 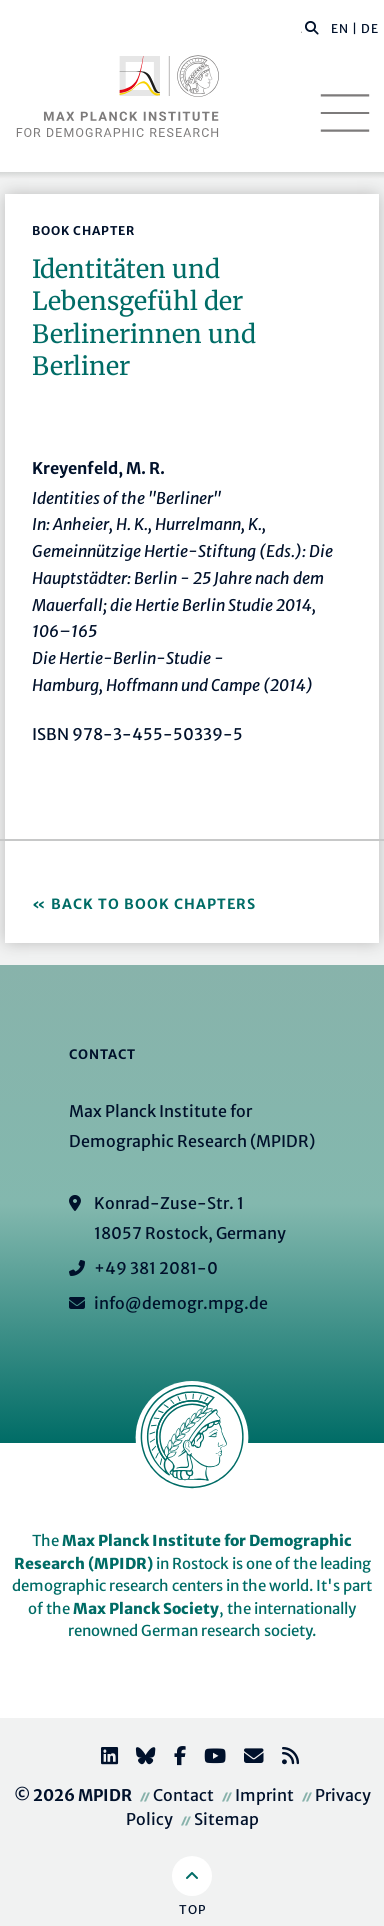 I want to click on [Toggle navigation], so click(x=345, y=113).